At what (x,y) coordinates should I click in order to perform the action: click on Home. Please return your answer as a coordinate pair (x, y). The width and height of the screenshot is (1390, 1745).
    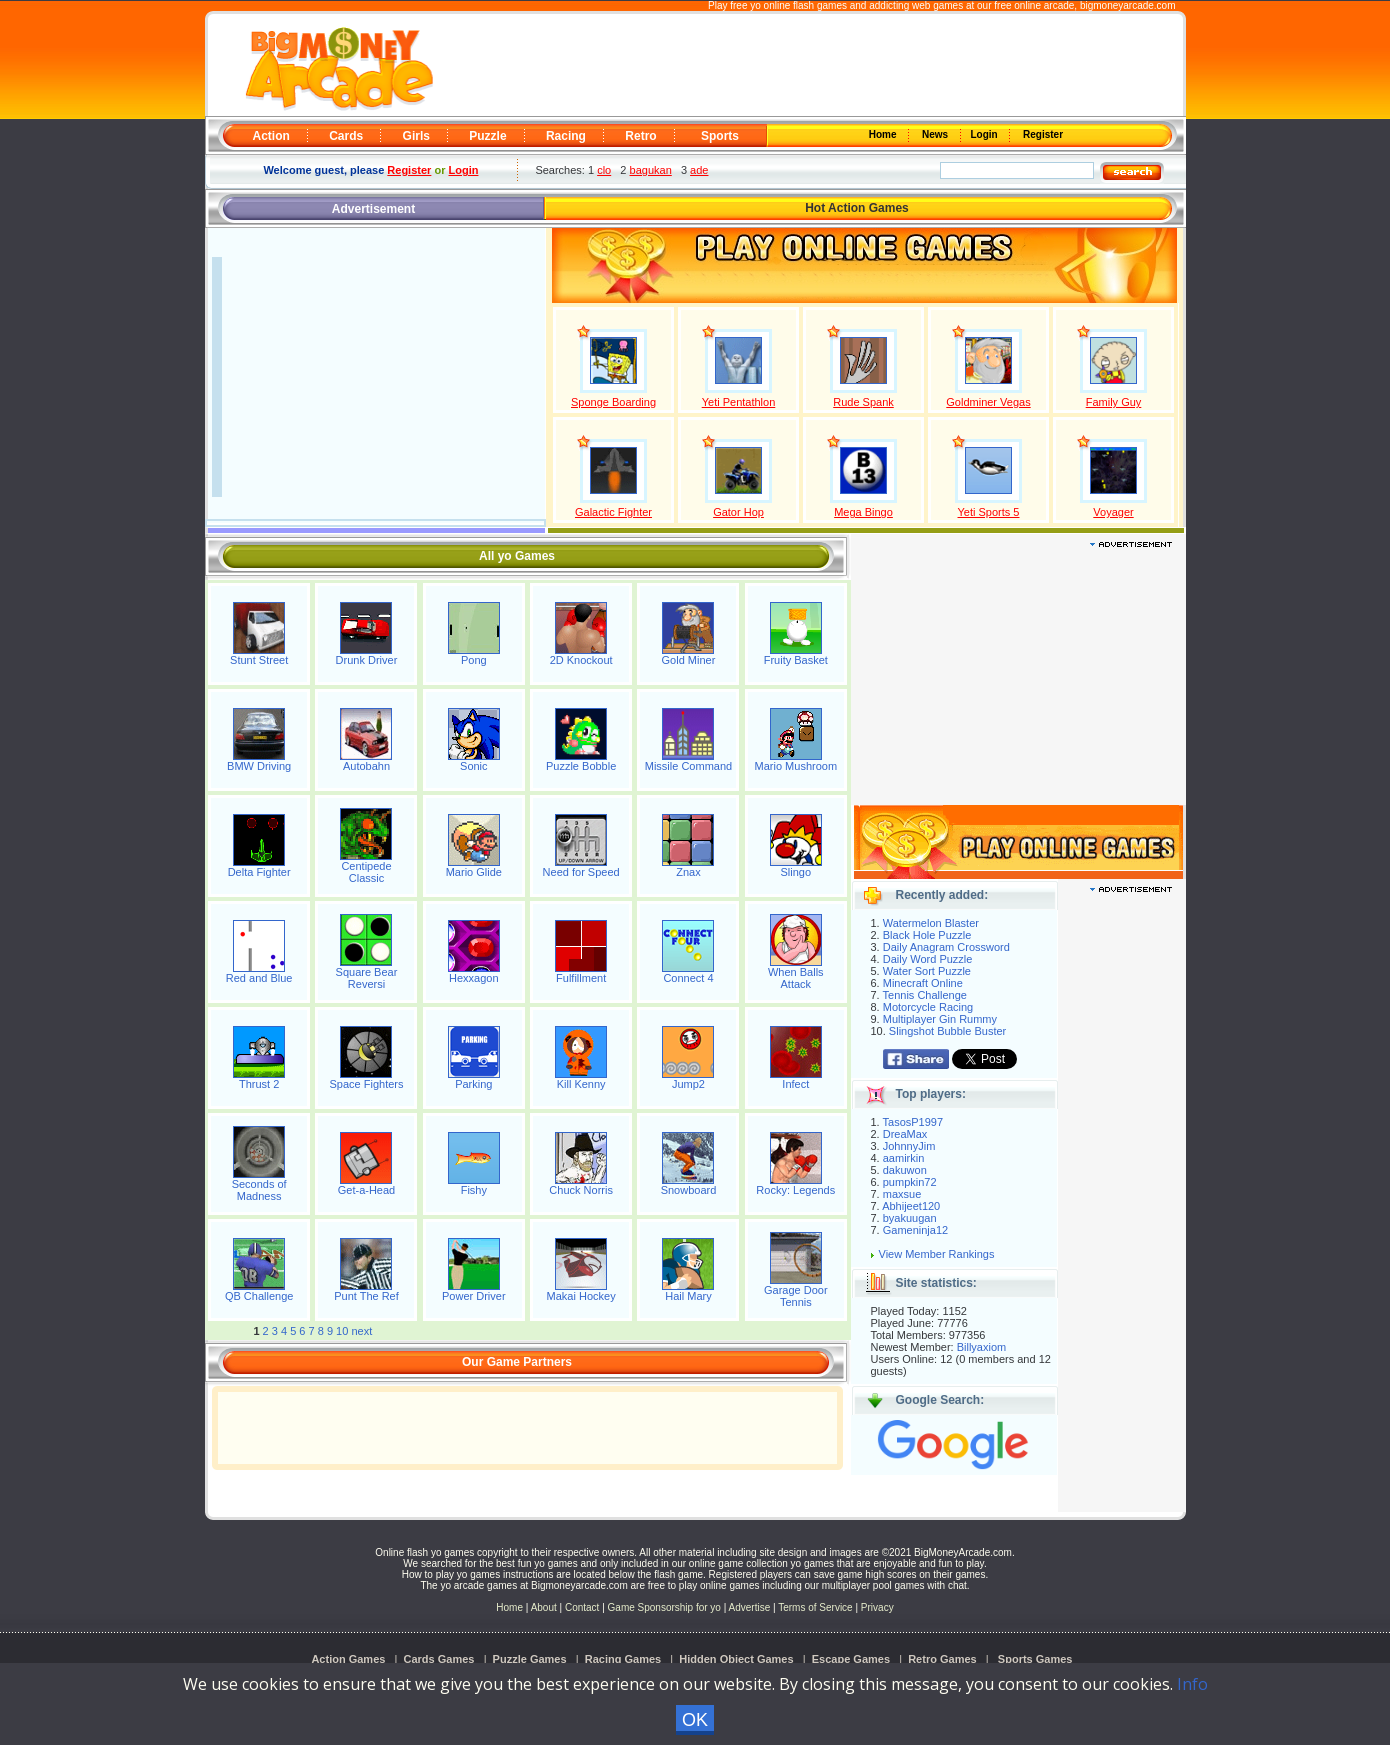
    Looking at the image, I should click on (884, 134).